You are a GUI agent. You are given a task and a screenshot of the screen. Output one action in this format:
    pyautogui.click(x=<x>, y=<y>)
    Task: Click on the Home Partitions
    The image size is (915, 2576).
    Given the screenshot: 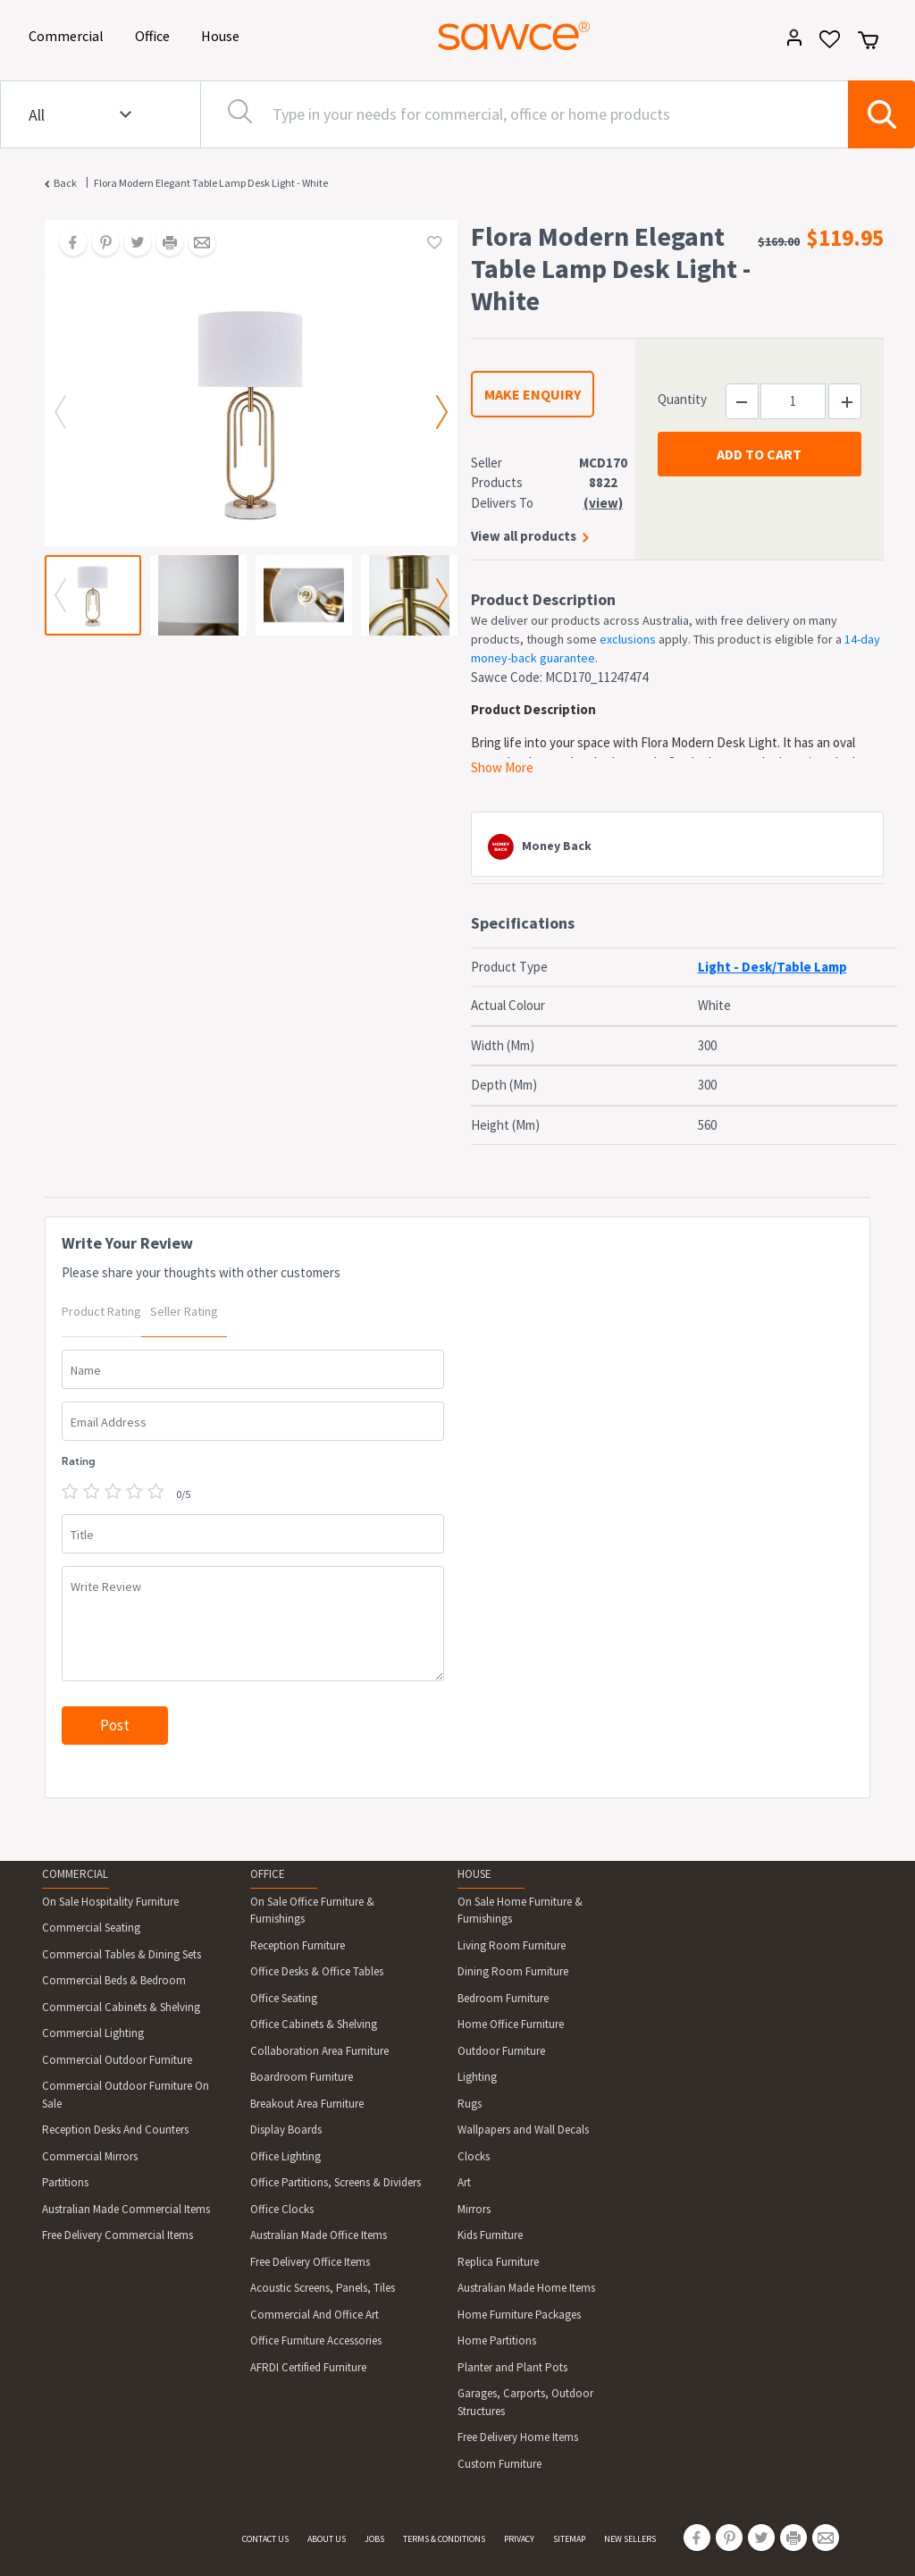 What is the action you would take?
    pyautogui.click(x=497, y=2340)
    